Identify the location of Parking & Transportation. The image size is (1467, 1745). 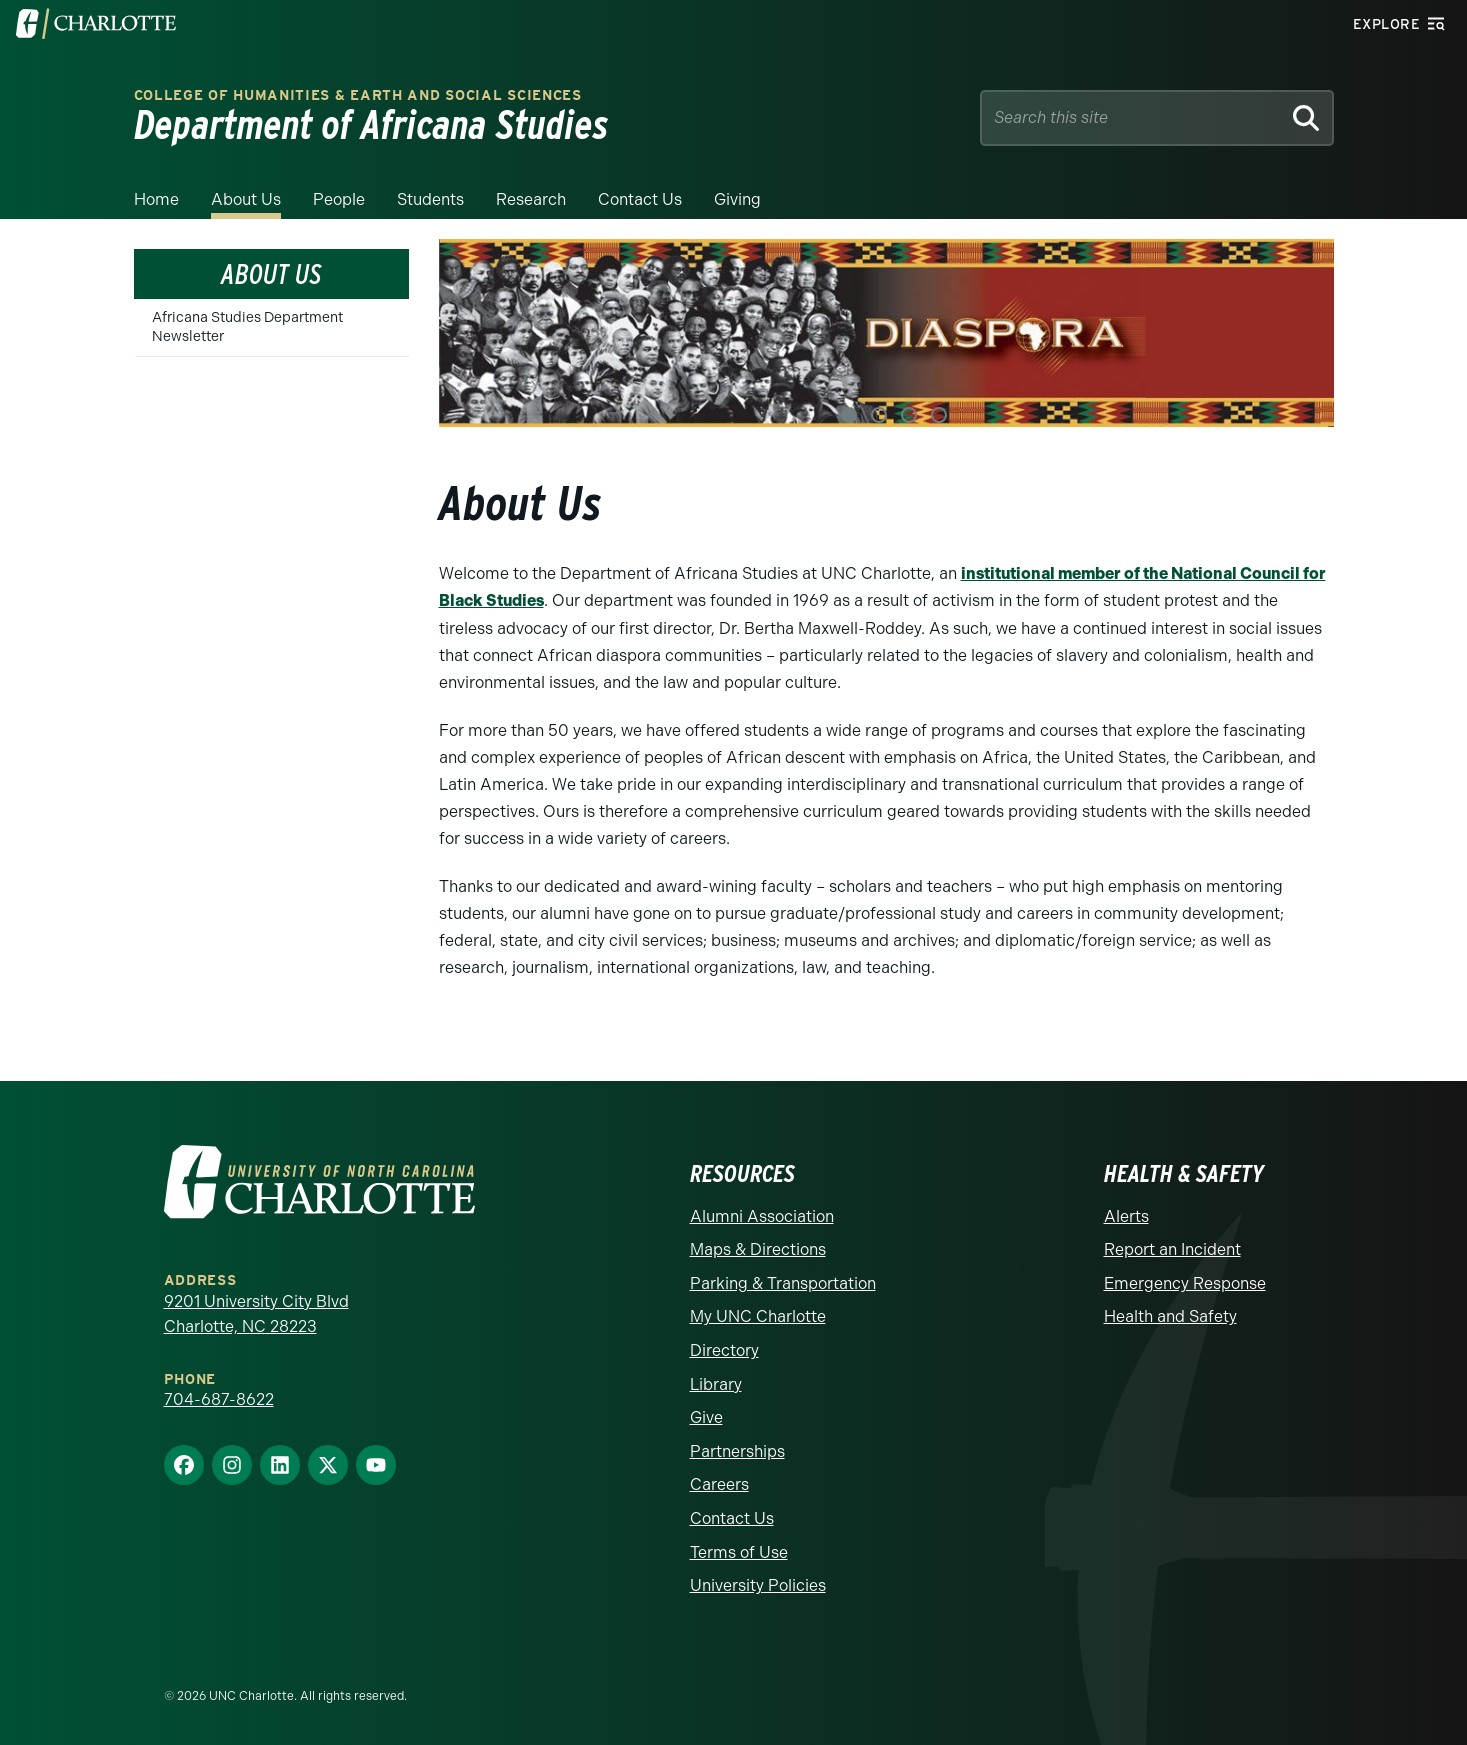
(783, 1282).